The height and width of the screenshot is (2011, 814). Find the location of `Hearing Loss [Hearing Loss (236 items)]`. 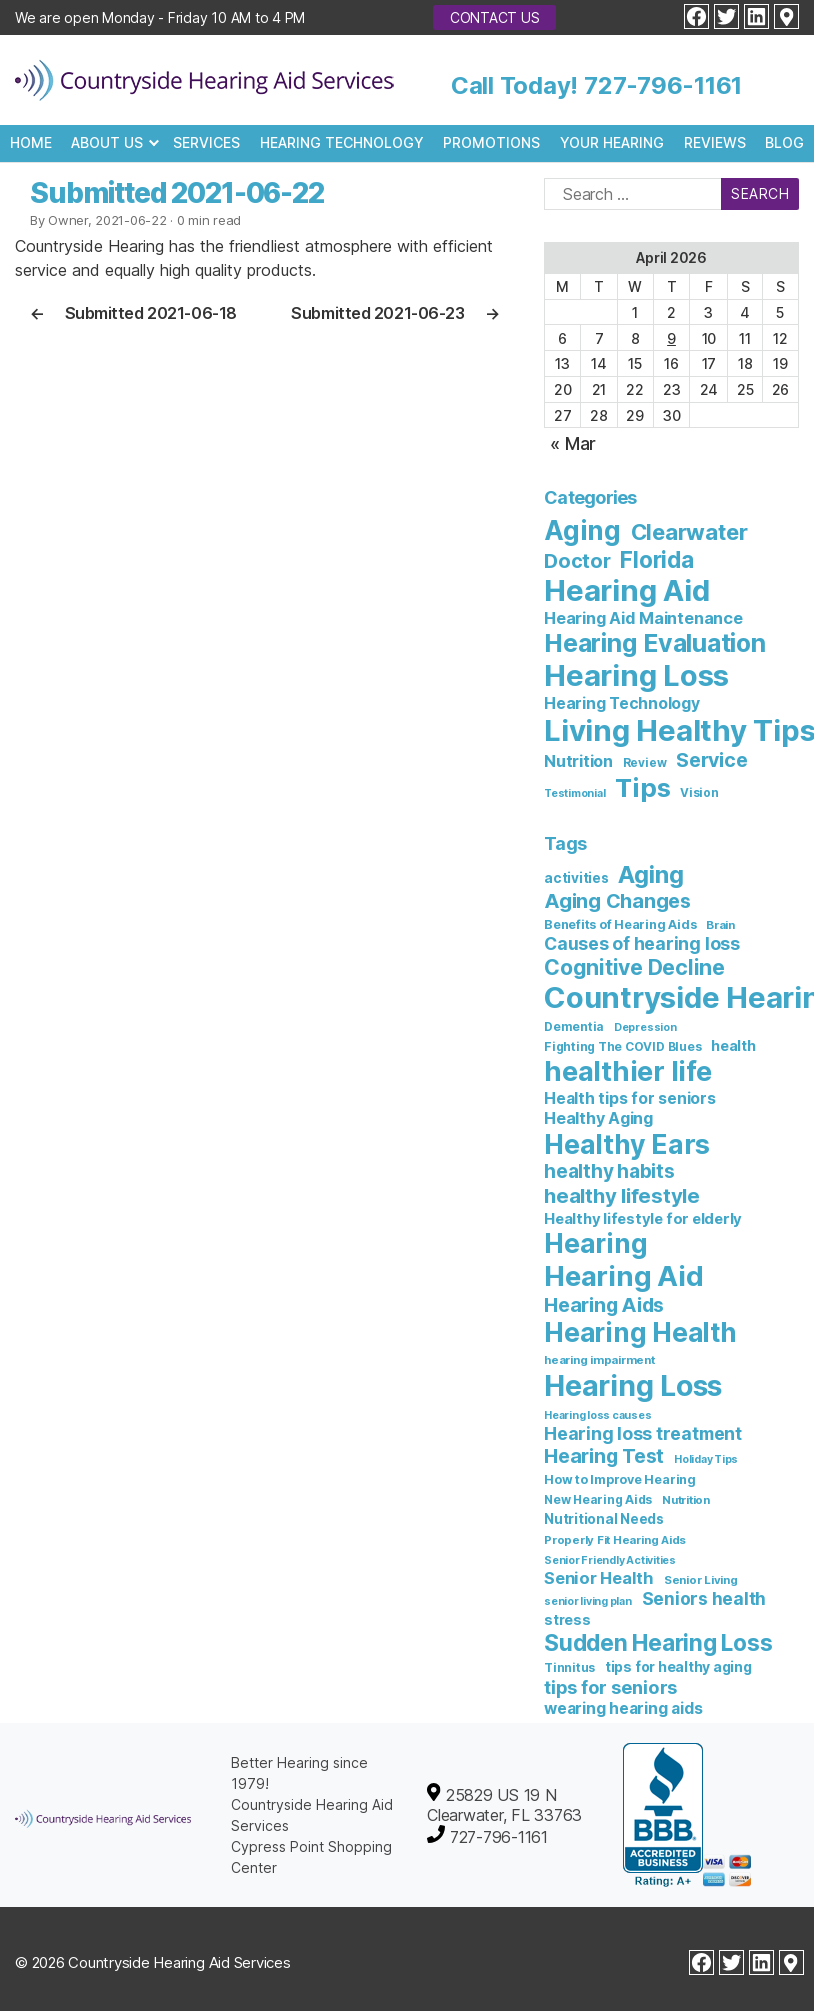

Hearing Loss [Hearing Loss (236 items)] is located at coordinates (636, 675).